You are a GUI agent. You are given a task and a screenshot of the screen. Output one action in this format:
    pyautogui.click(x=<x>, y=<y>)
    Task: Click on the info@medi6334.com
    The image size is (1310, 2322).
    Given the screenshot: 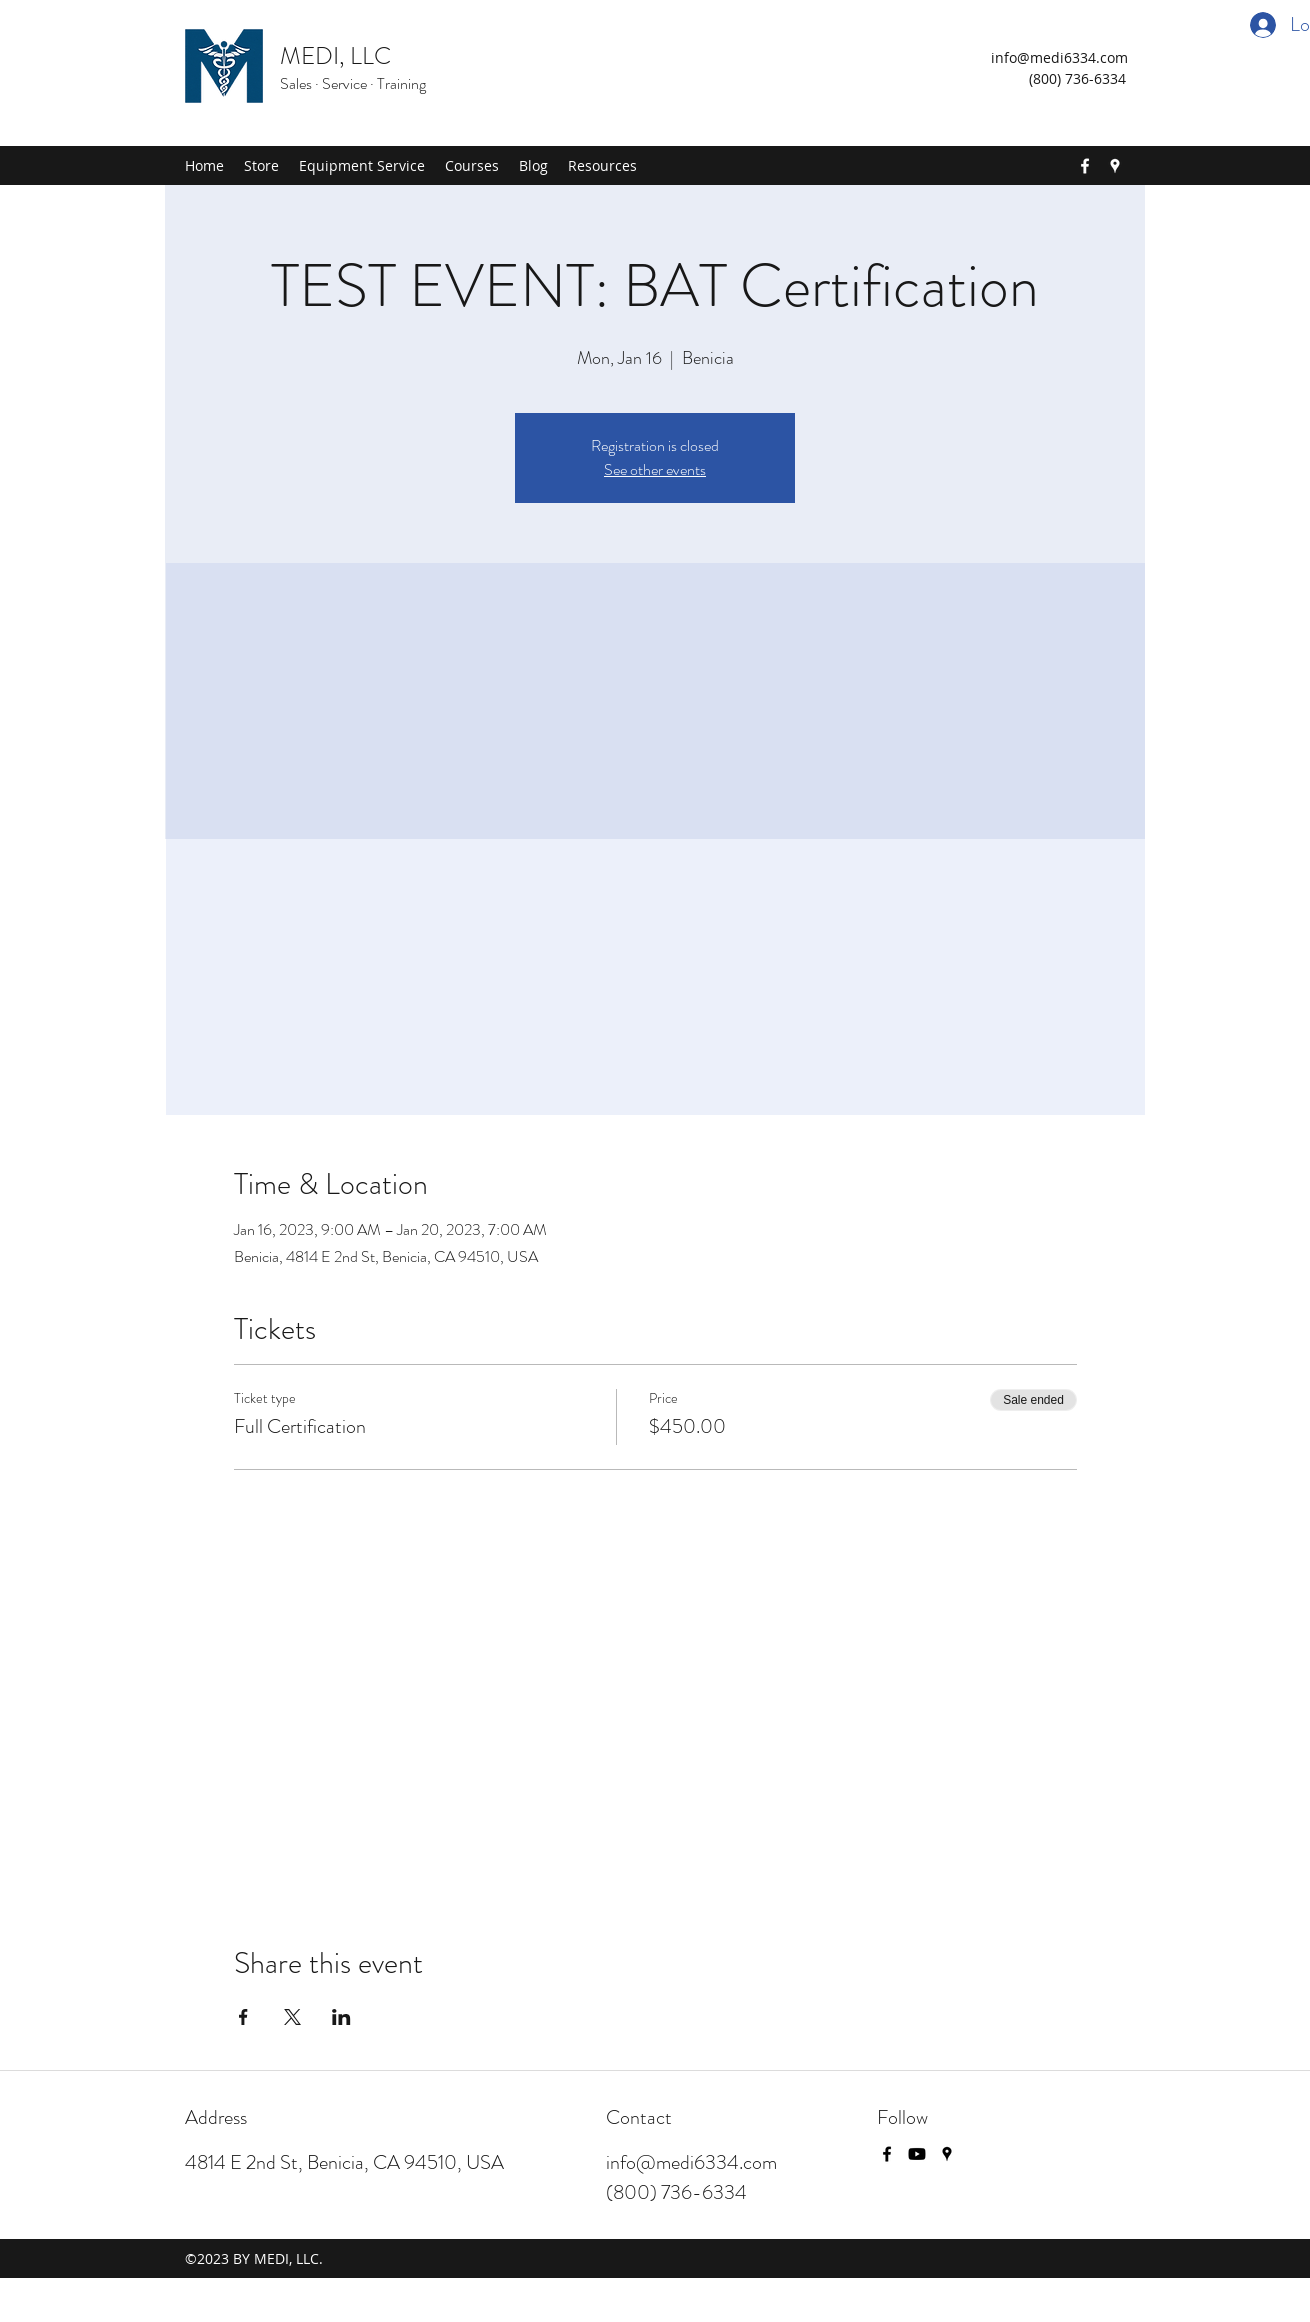 What is the action you would take?
    pyautogui.click(x=1059, y=57)
    